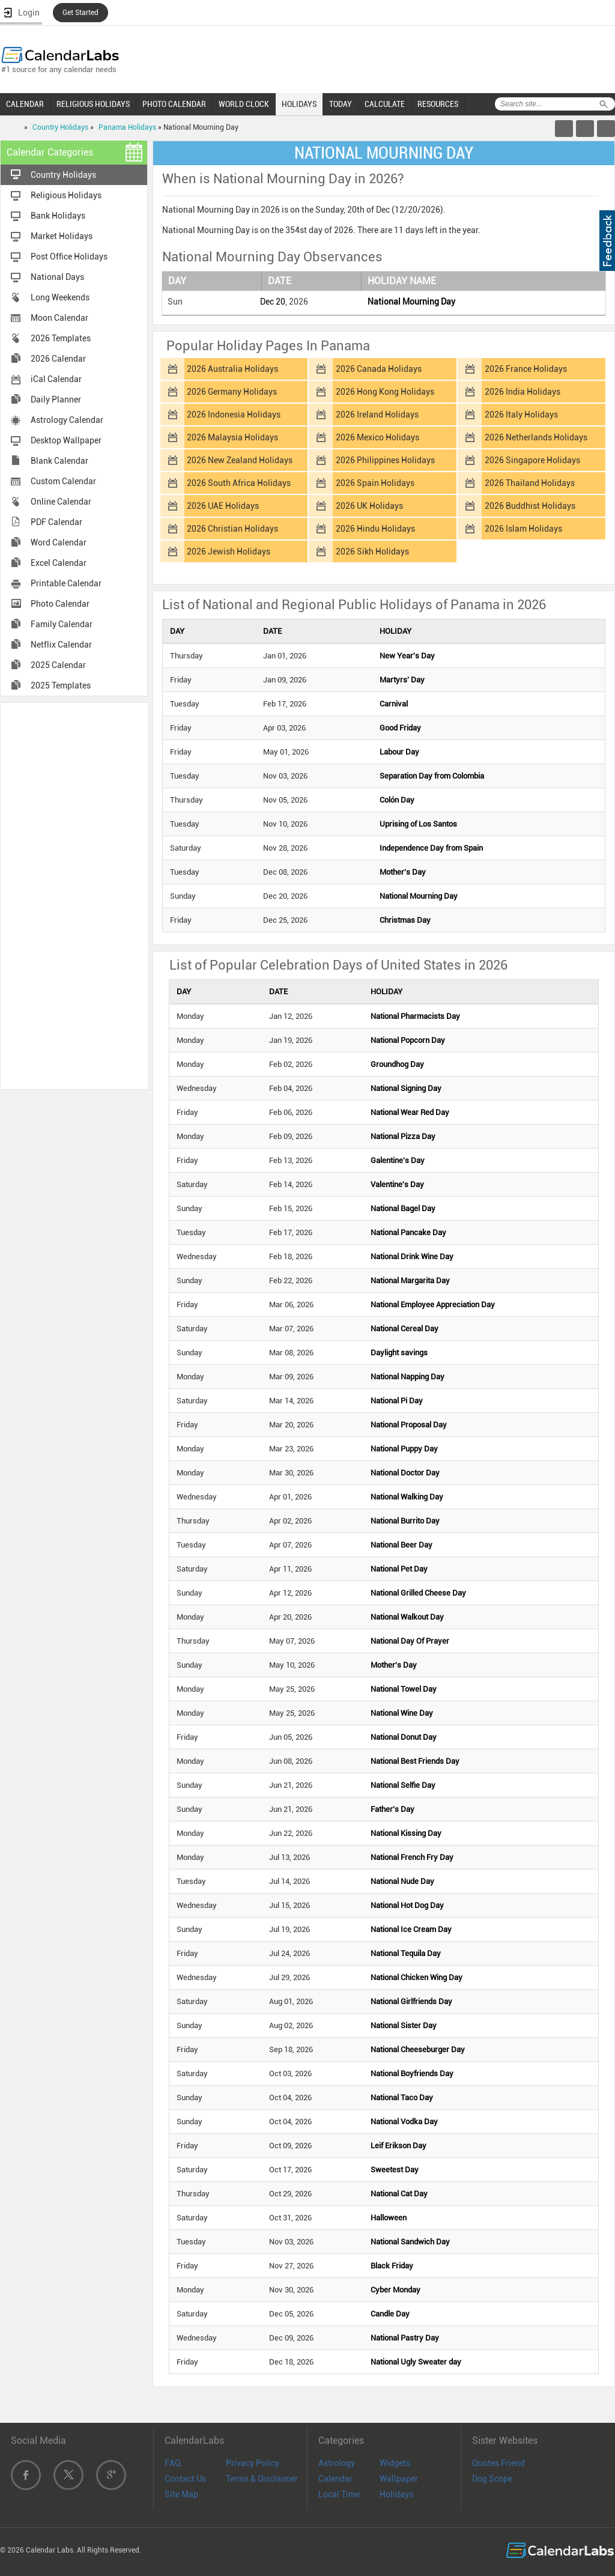  I want to click on National Napping Day, so click(407, 1376).